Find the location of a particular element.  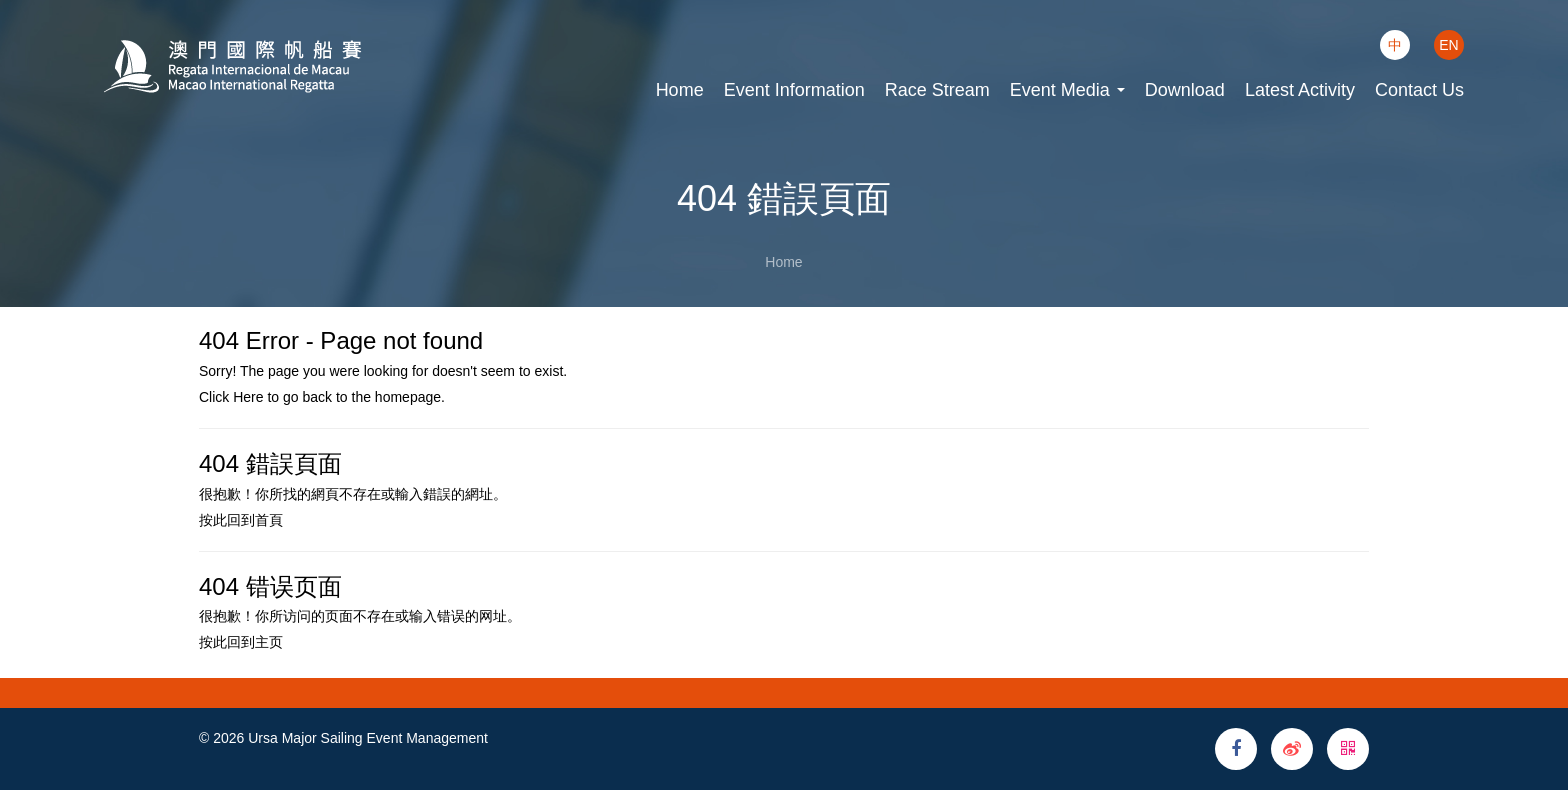

Event Information is located at coordinates (794, 90).